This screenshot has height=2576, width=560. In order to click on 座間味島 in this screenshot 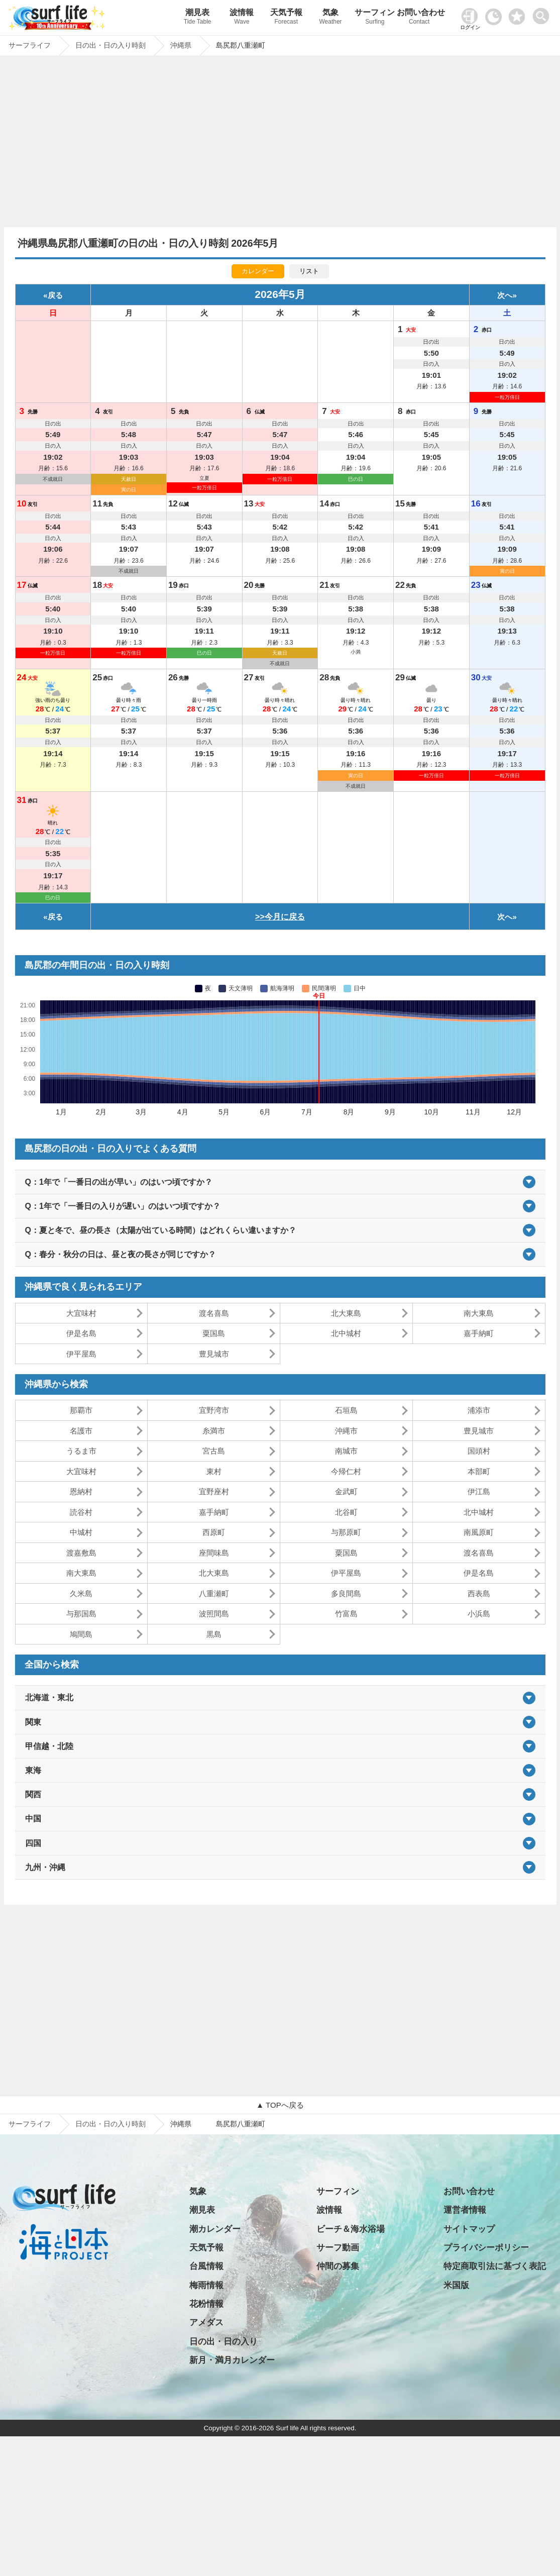, I will do `click(214, 1553)`.